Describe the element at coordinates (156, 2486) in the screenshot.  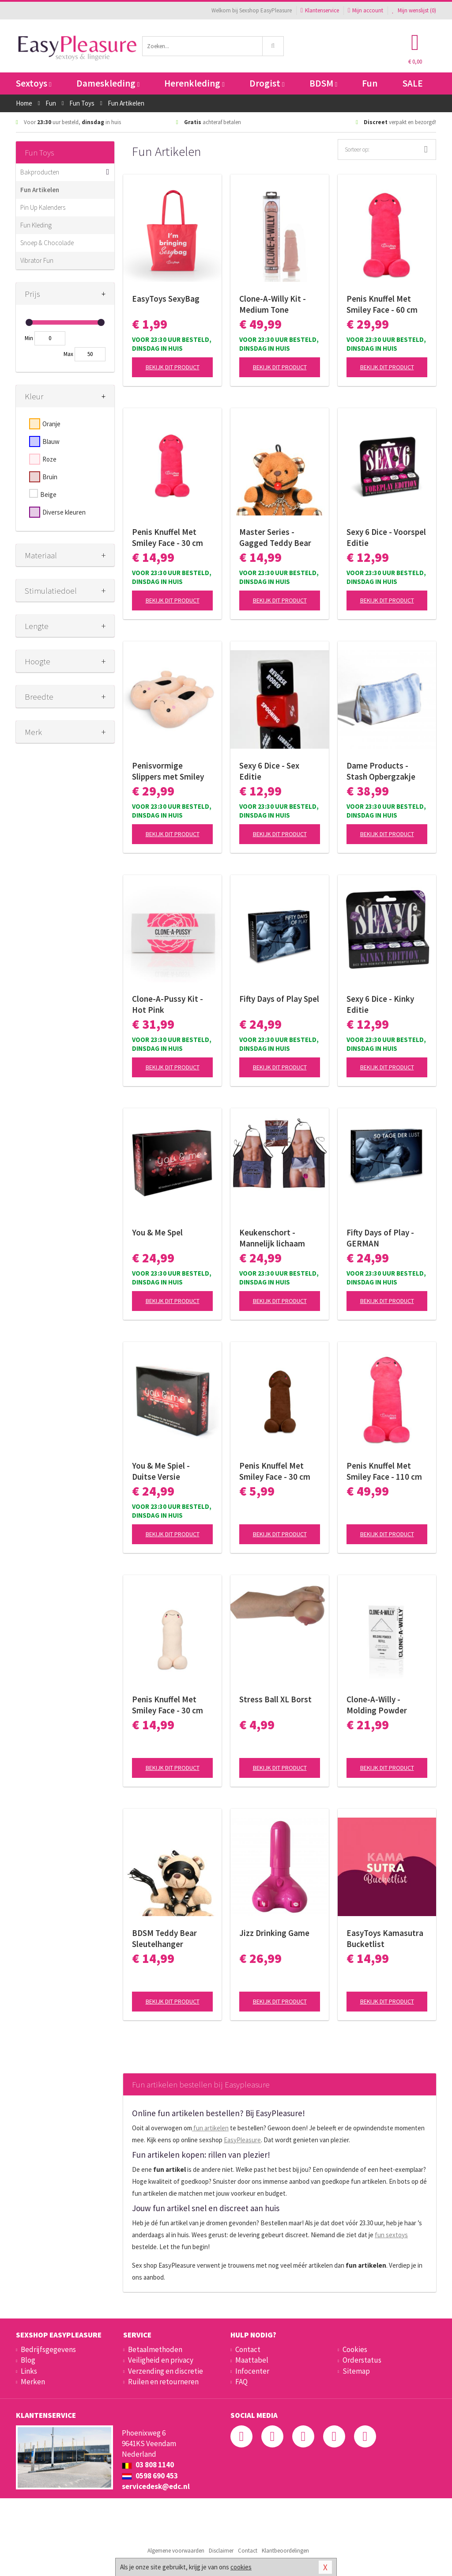
I see `servicedesk@edc.nl` at that location.